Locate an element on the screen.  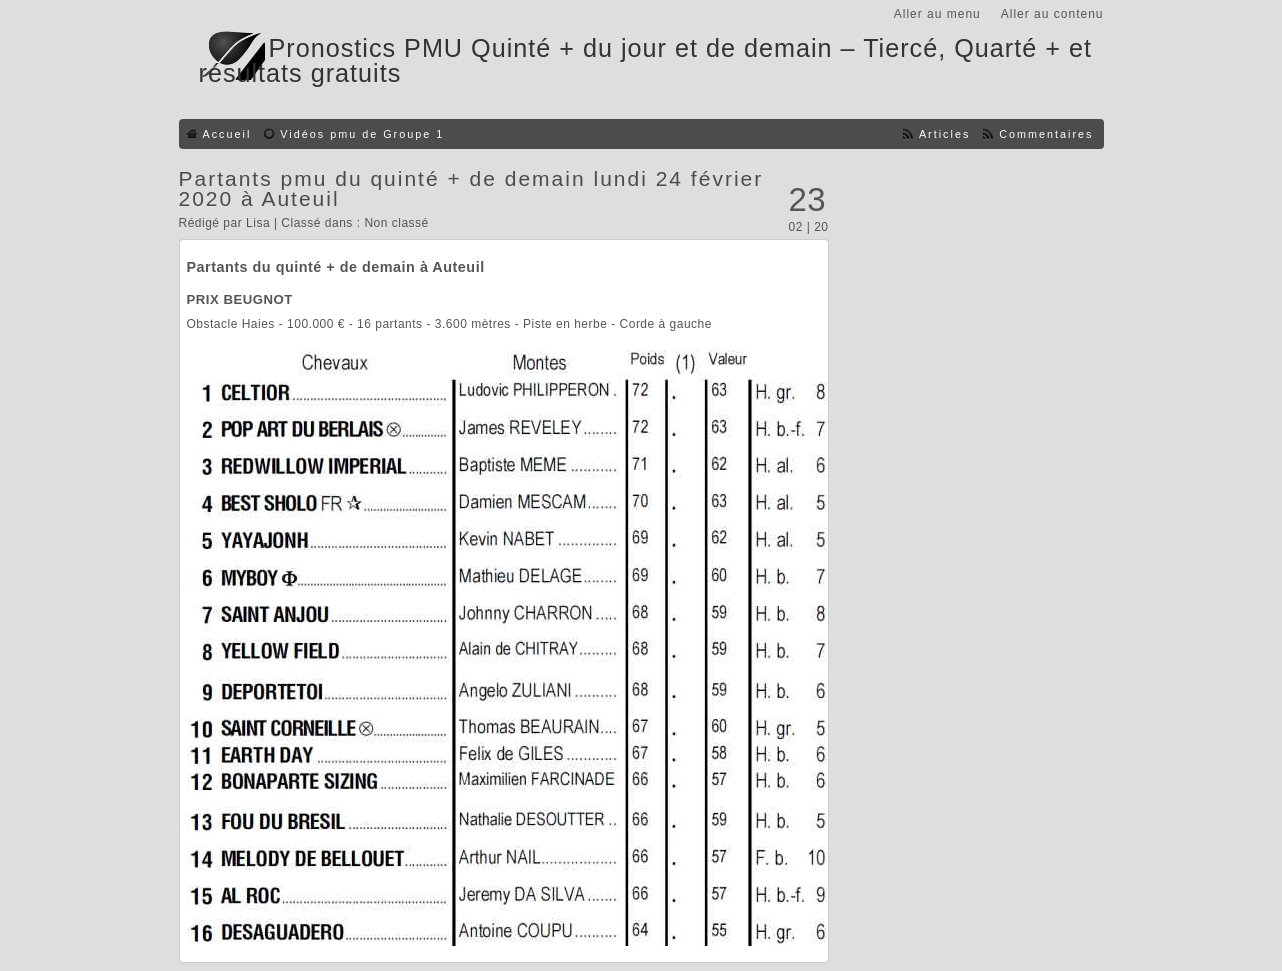
Vidéos pmu de Groupe 1 is located at coordinates (362, 134).